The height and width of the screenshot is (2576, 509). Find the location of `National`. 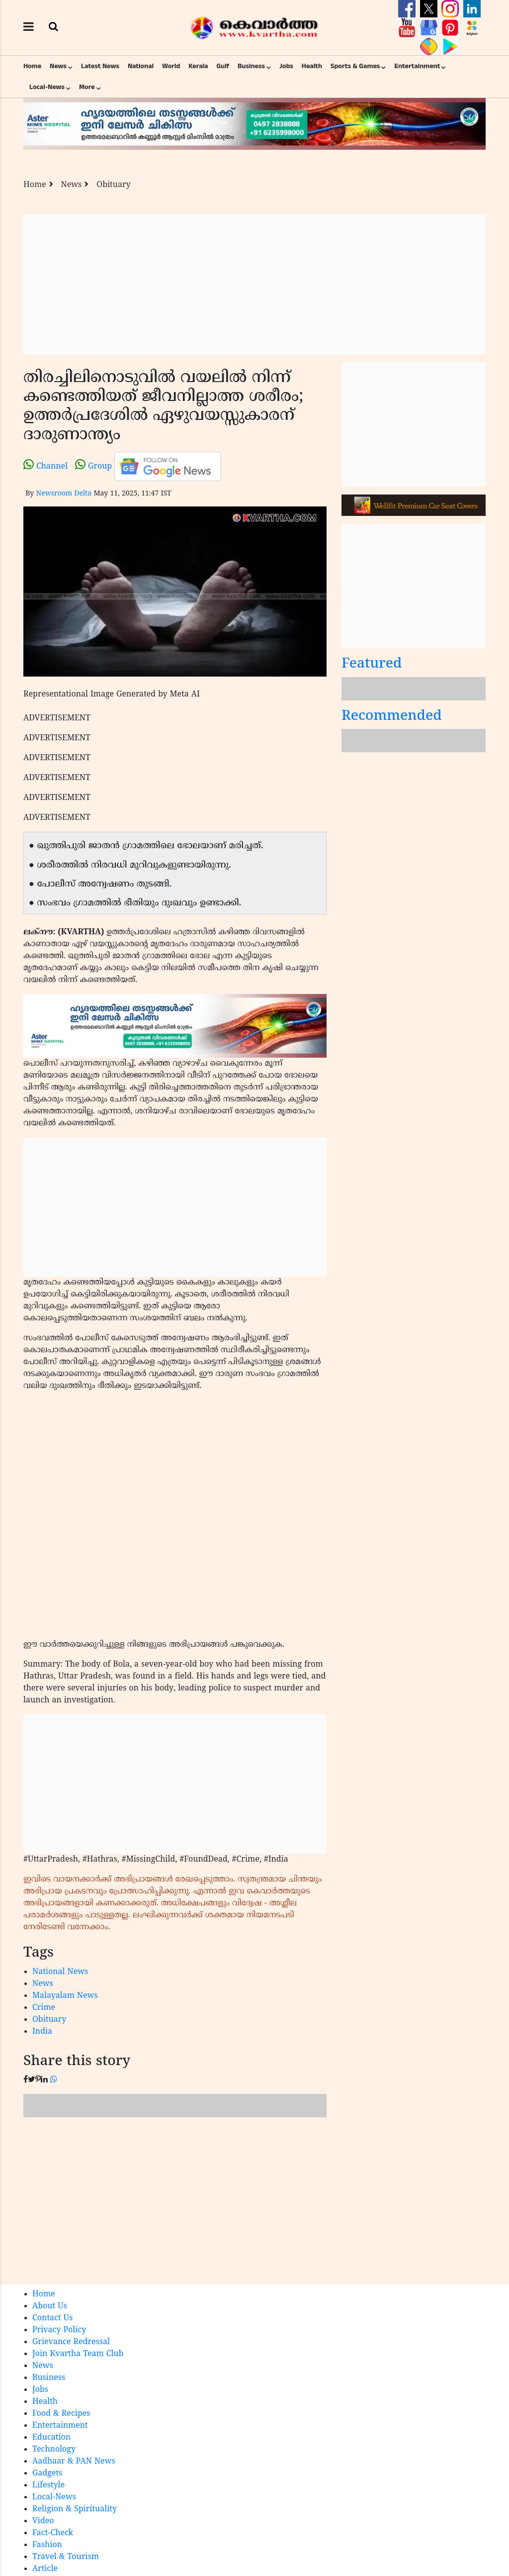

National is located at coordinates (141, 66).